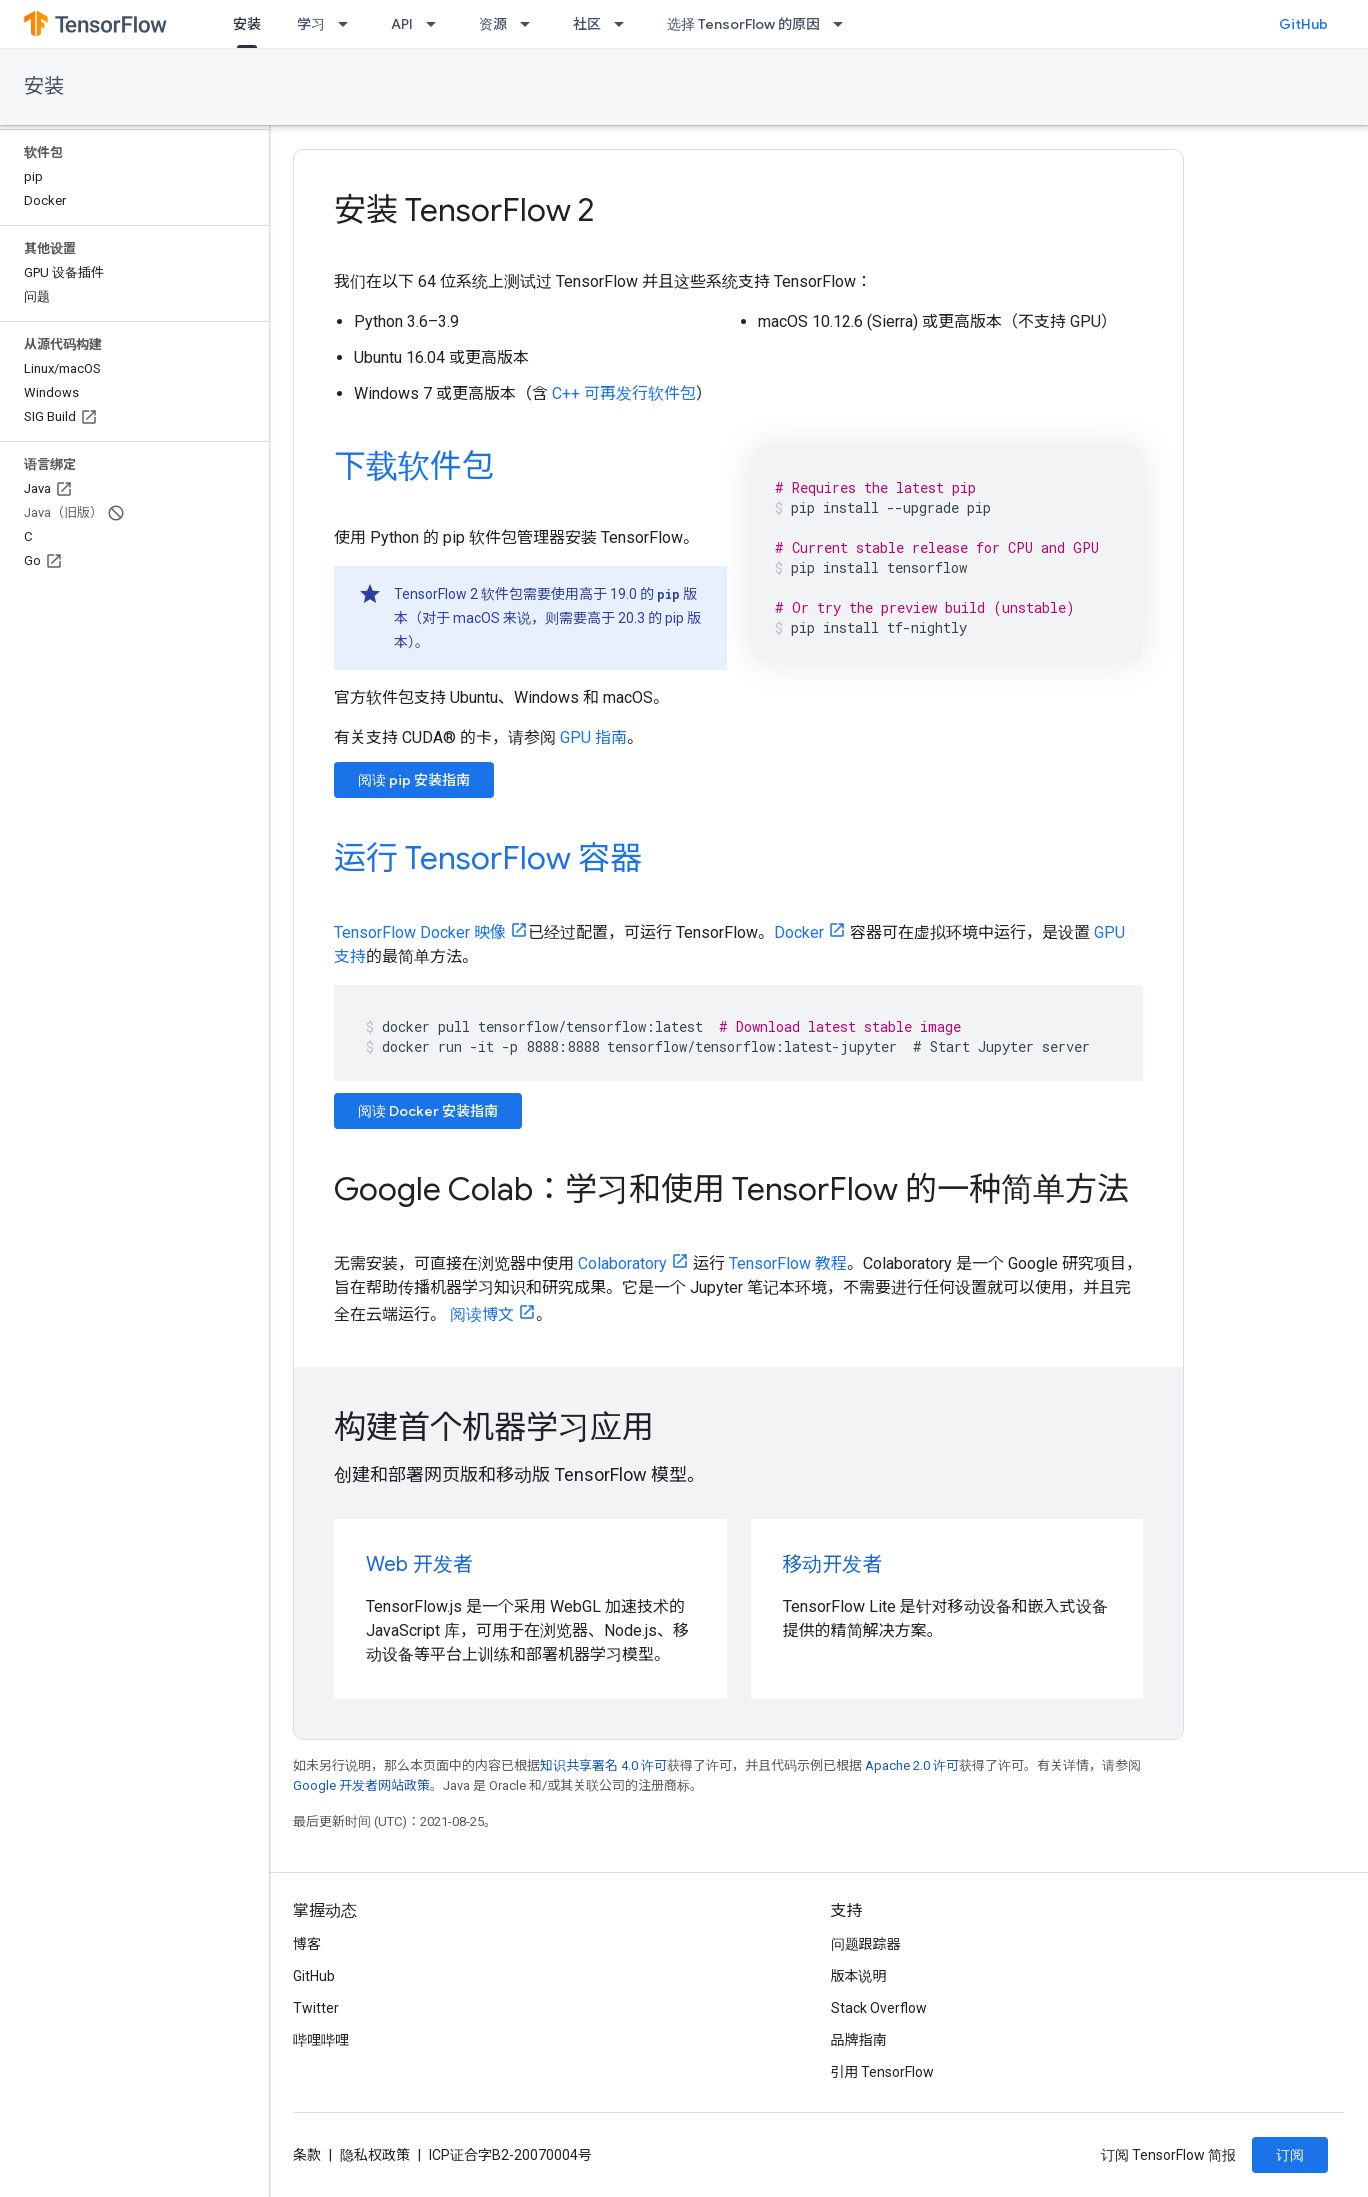 The image size is (1368, 2197). Describe the element at coordinates (799, 932) in the screenshot. I see `Docker` at that location.